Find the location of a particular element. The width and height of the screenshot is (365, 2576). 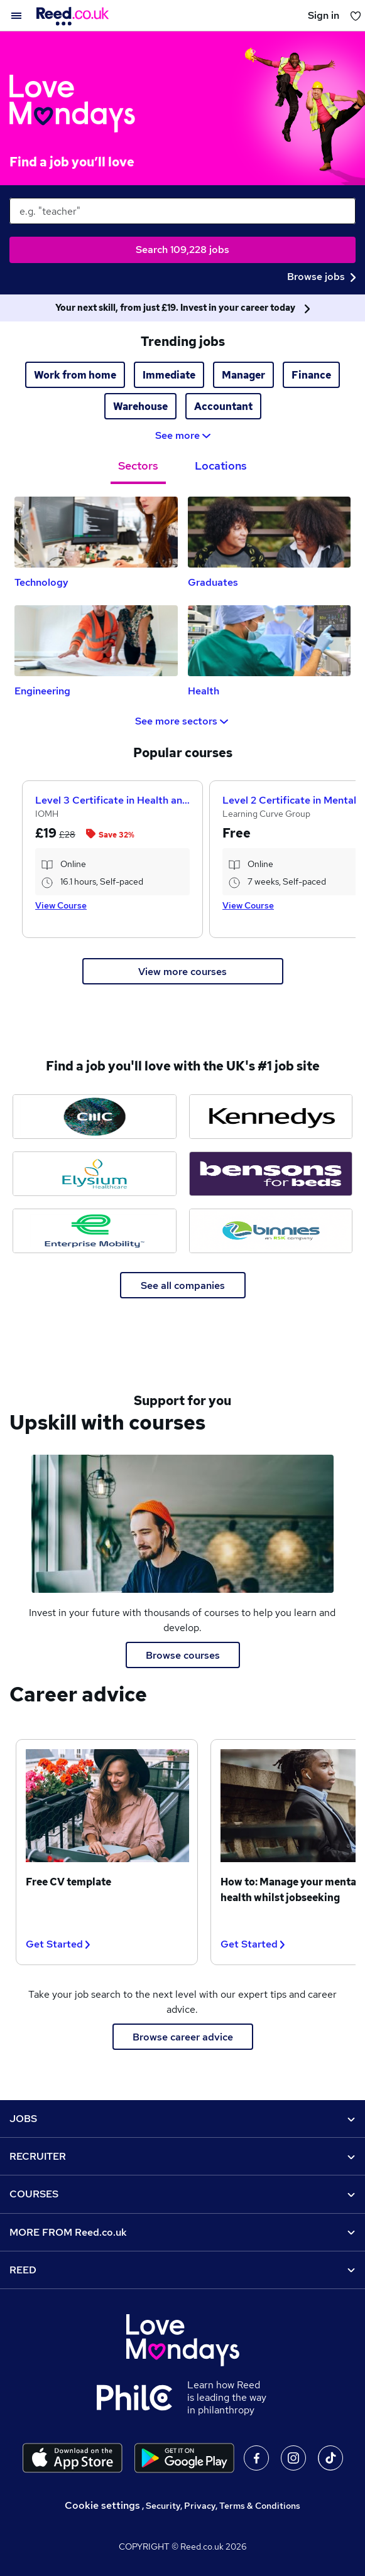

[Engineering Jobs] is located at coordinates (96, 640).